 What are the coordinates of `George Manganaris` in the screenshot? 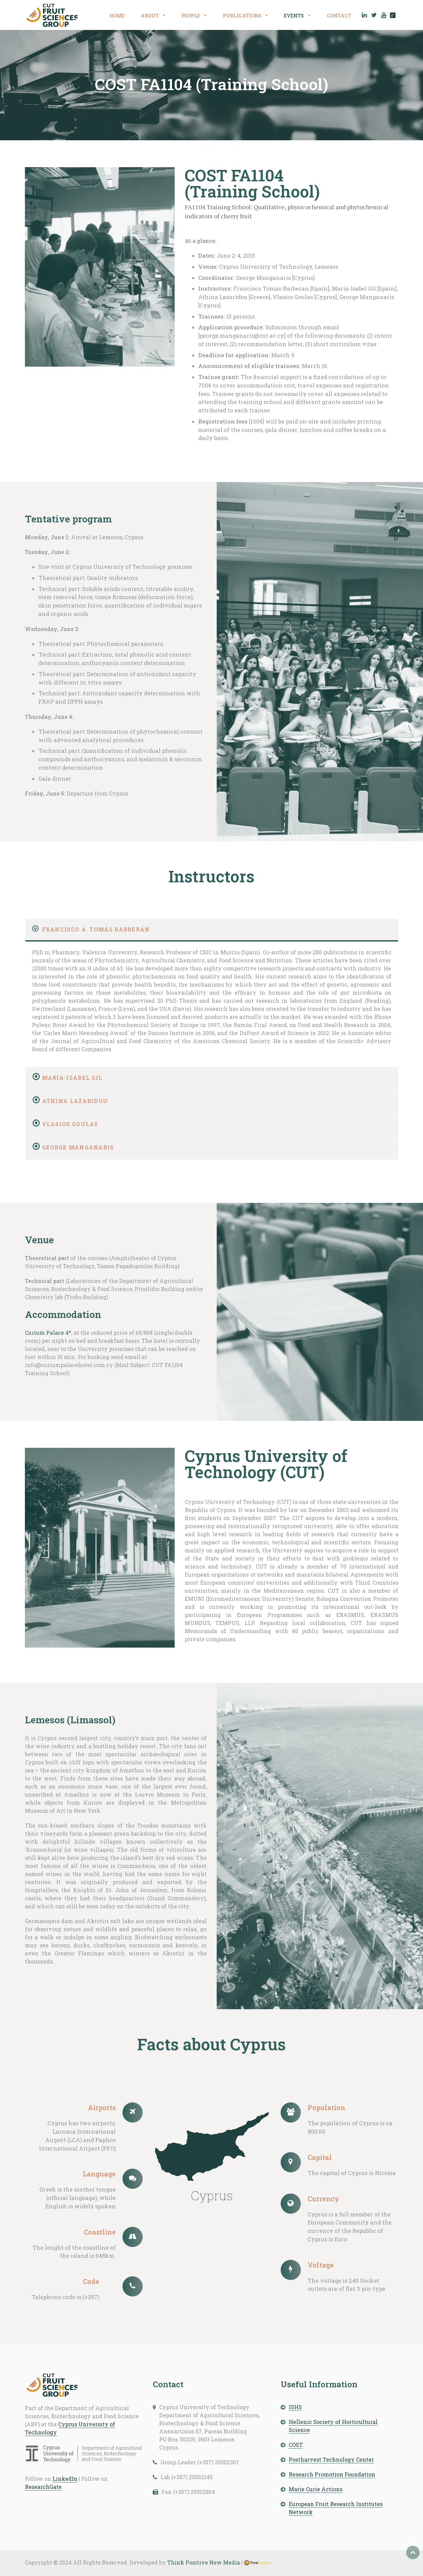 It's located at (78, 1147).